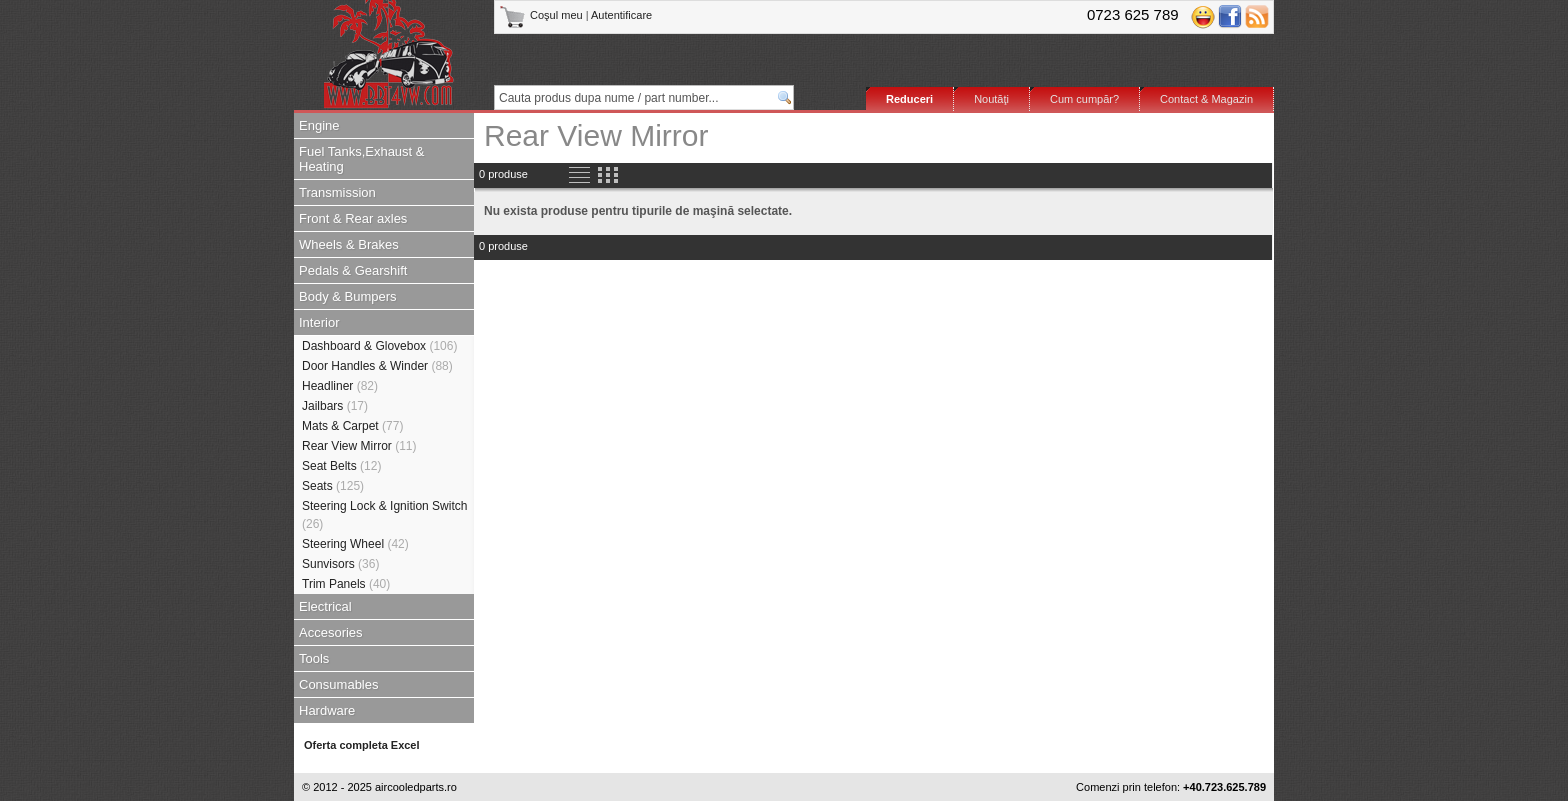 The height and width of the screenshot is (801, 1568). Describe the element at coordinates (327, 710) in the screenshot. I see `Hardware` at that location.